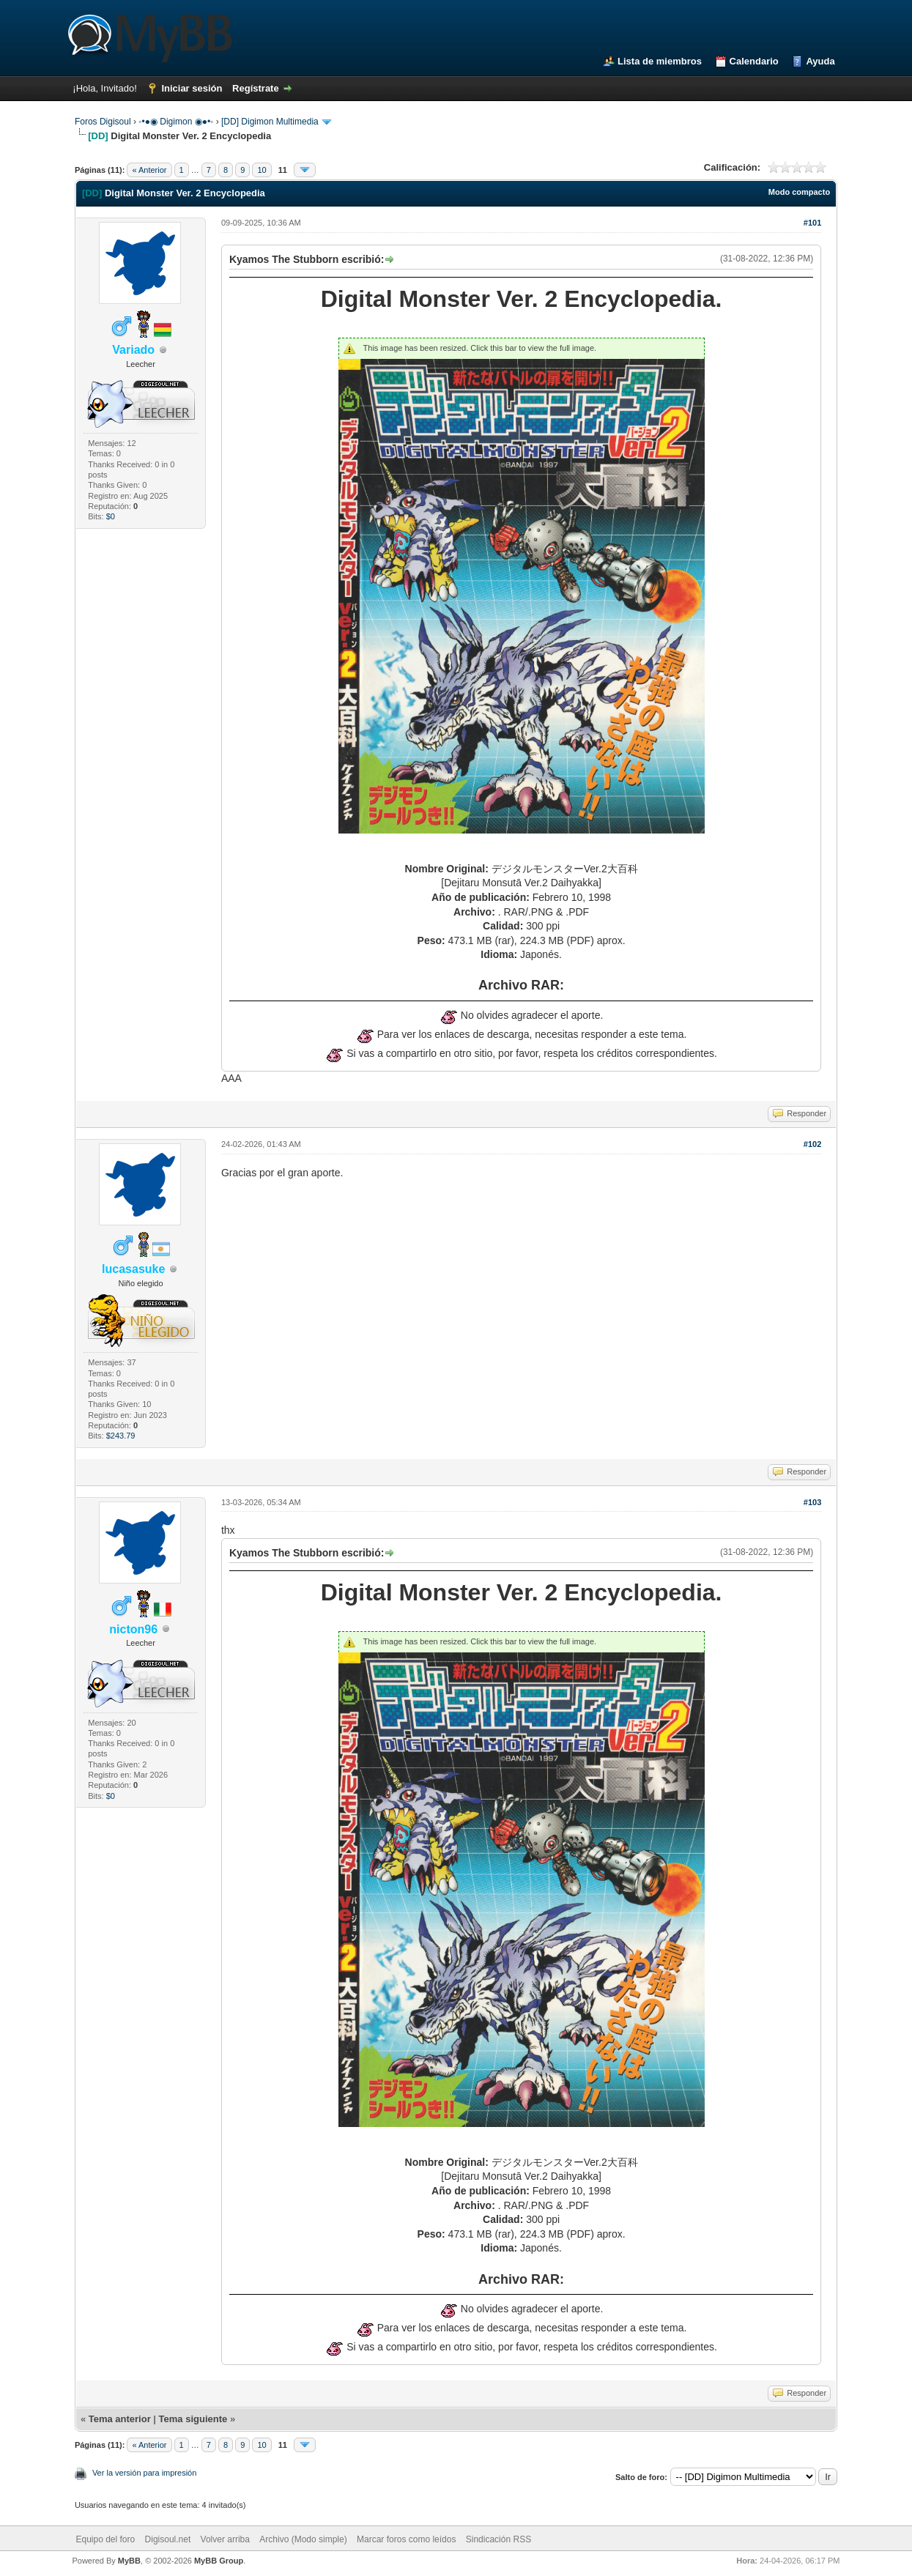 The height and width of the screenshot is (2576, 912). Describe the element at coordinates (302, 2539) in the screenshot. I see `Archivo (Modo simple)` at that location.